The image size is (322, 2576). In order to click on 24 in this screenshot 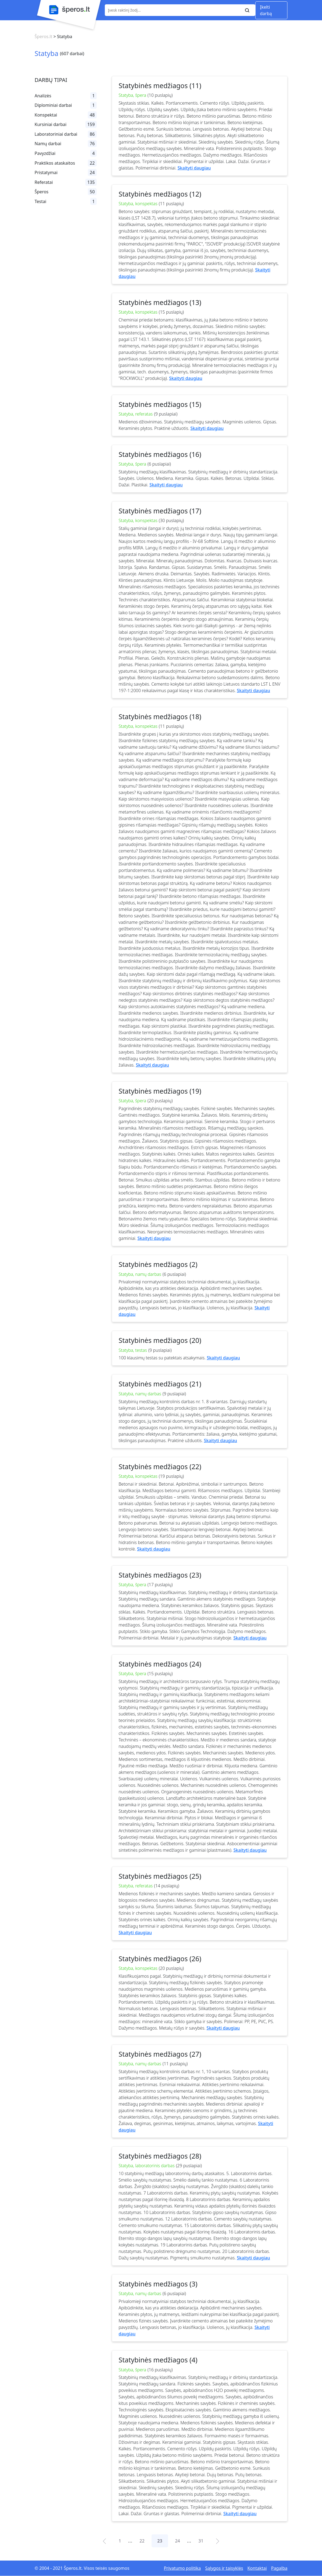, I will do `click(177, 2541)`.